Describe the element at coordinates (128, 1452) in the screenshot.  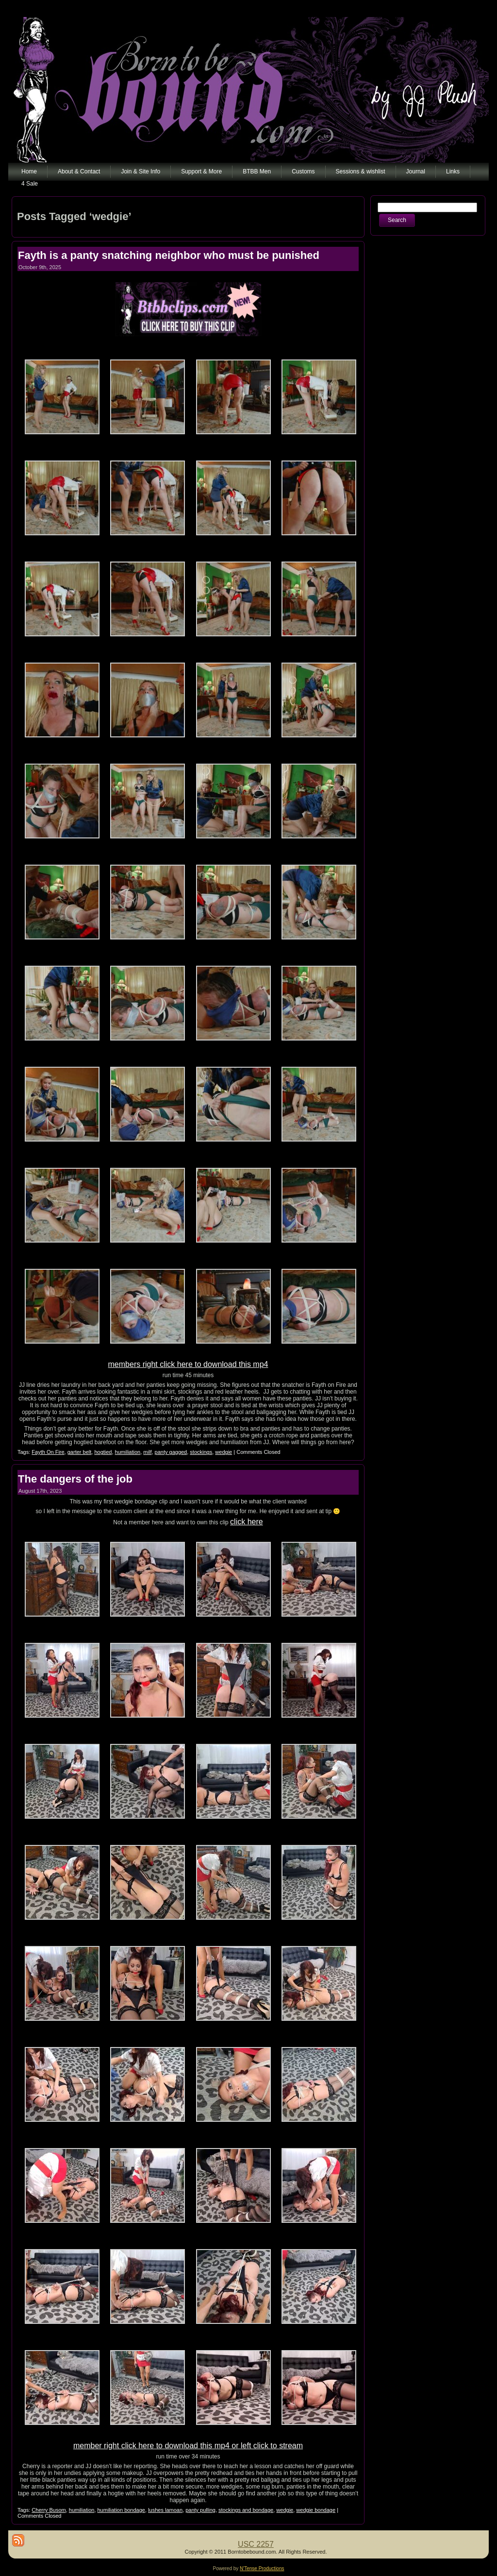
I see `humiliation` at that location.